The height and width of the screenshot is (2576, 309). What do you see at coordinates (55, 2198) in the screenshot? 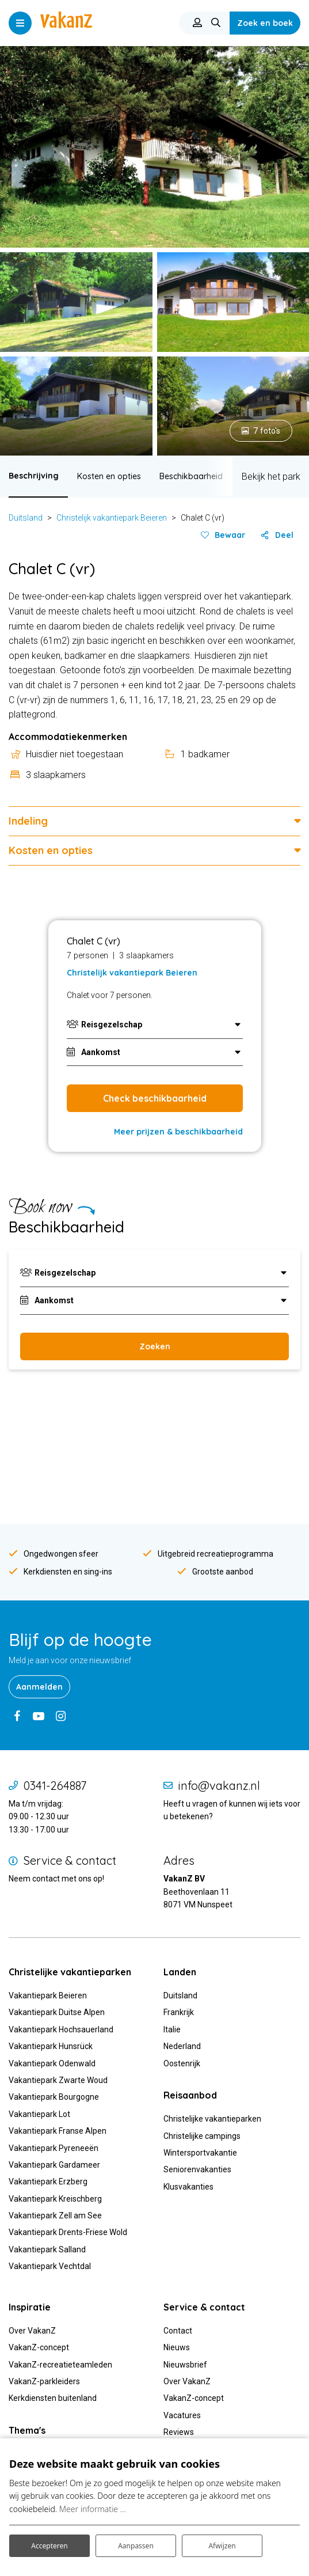
I see `Vakantiepark Kreischberg` at bounding box center [55, 2198].